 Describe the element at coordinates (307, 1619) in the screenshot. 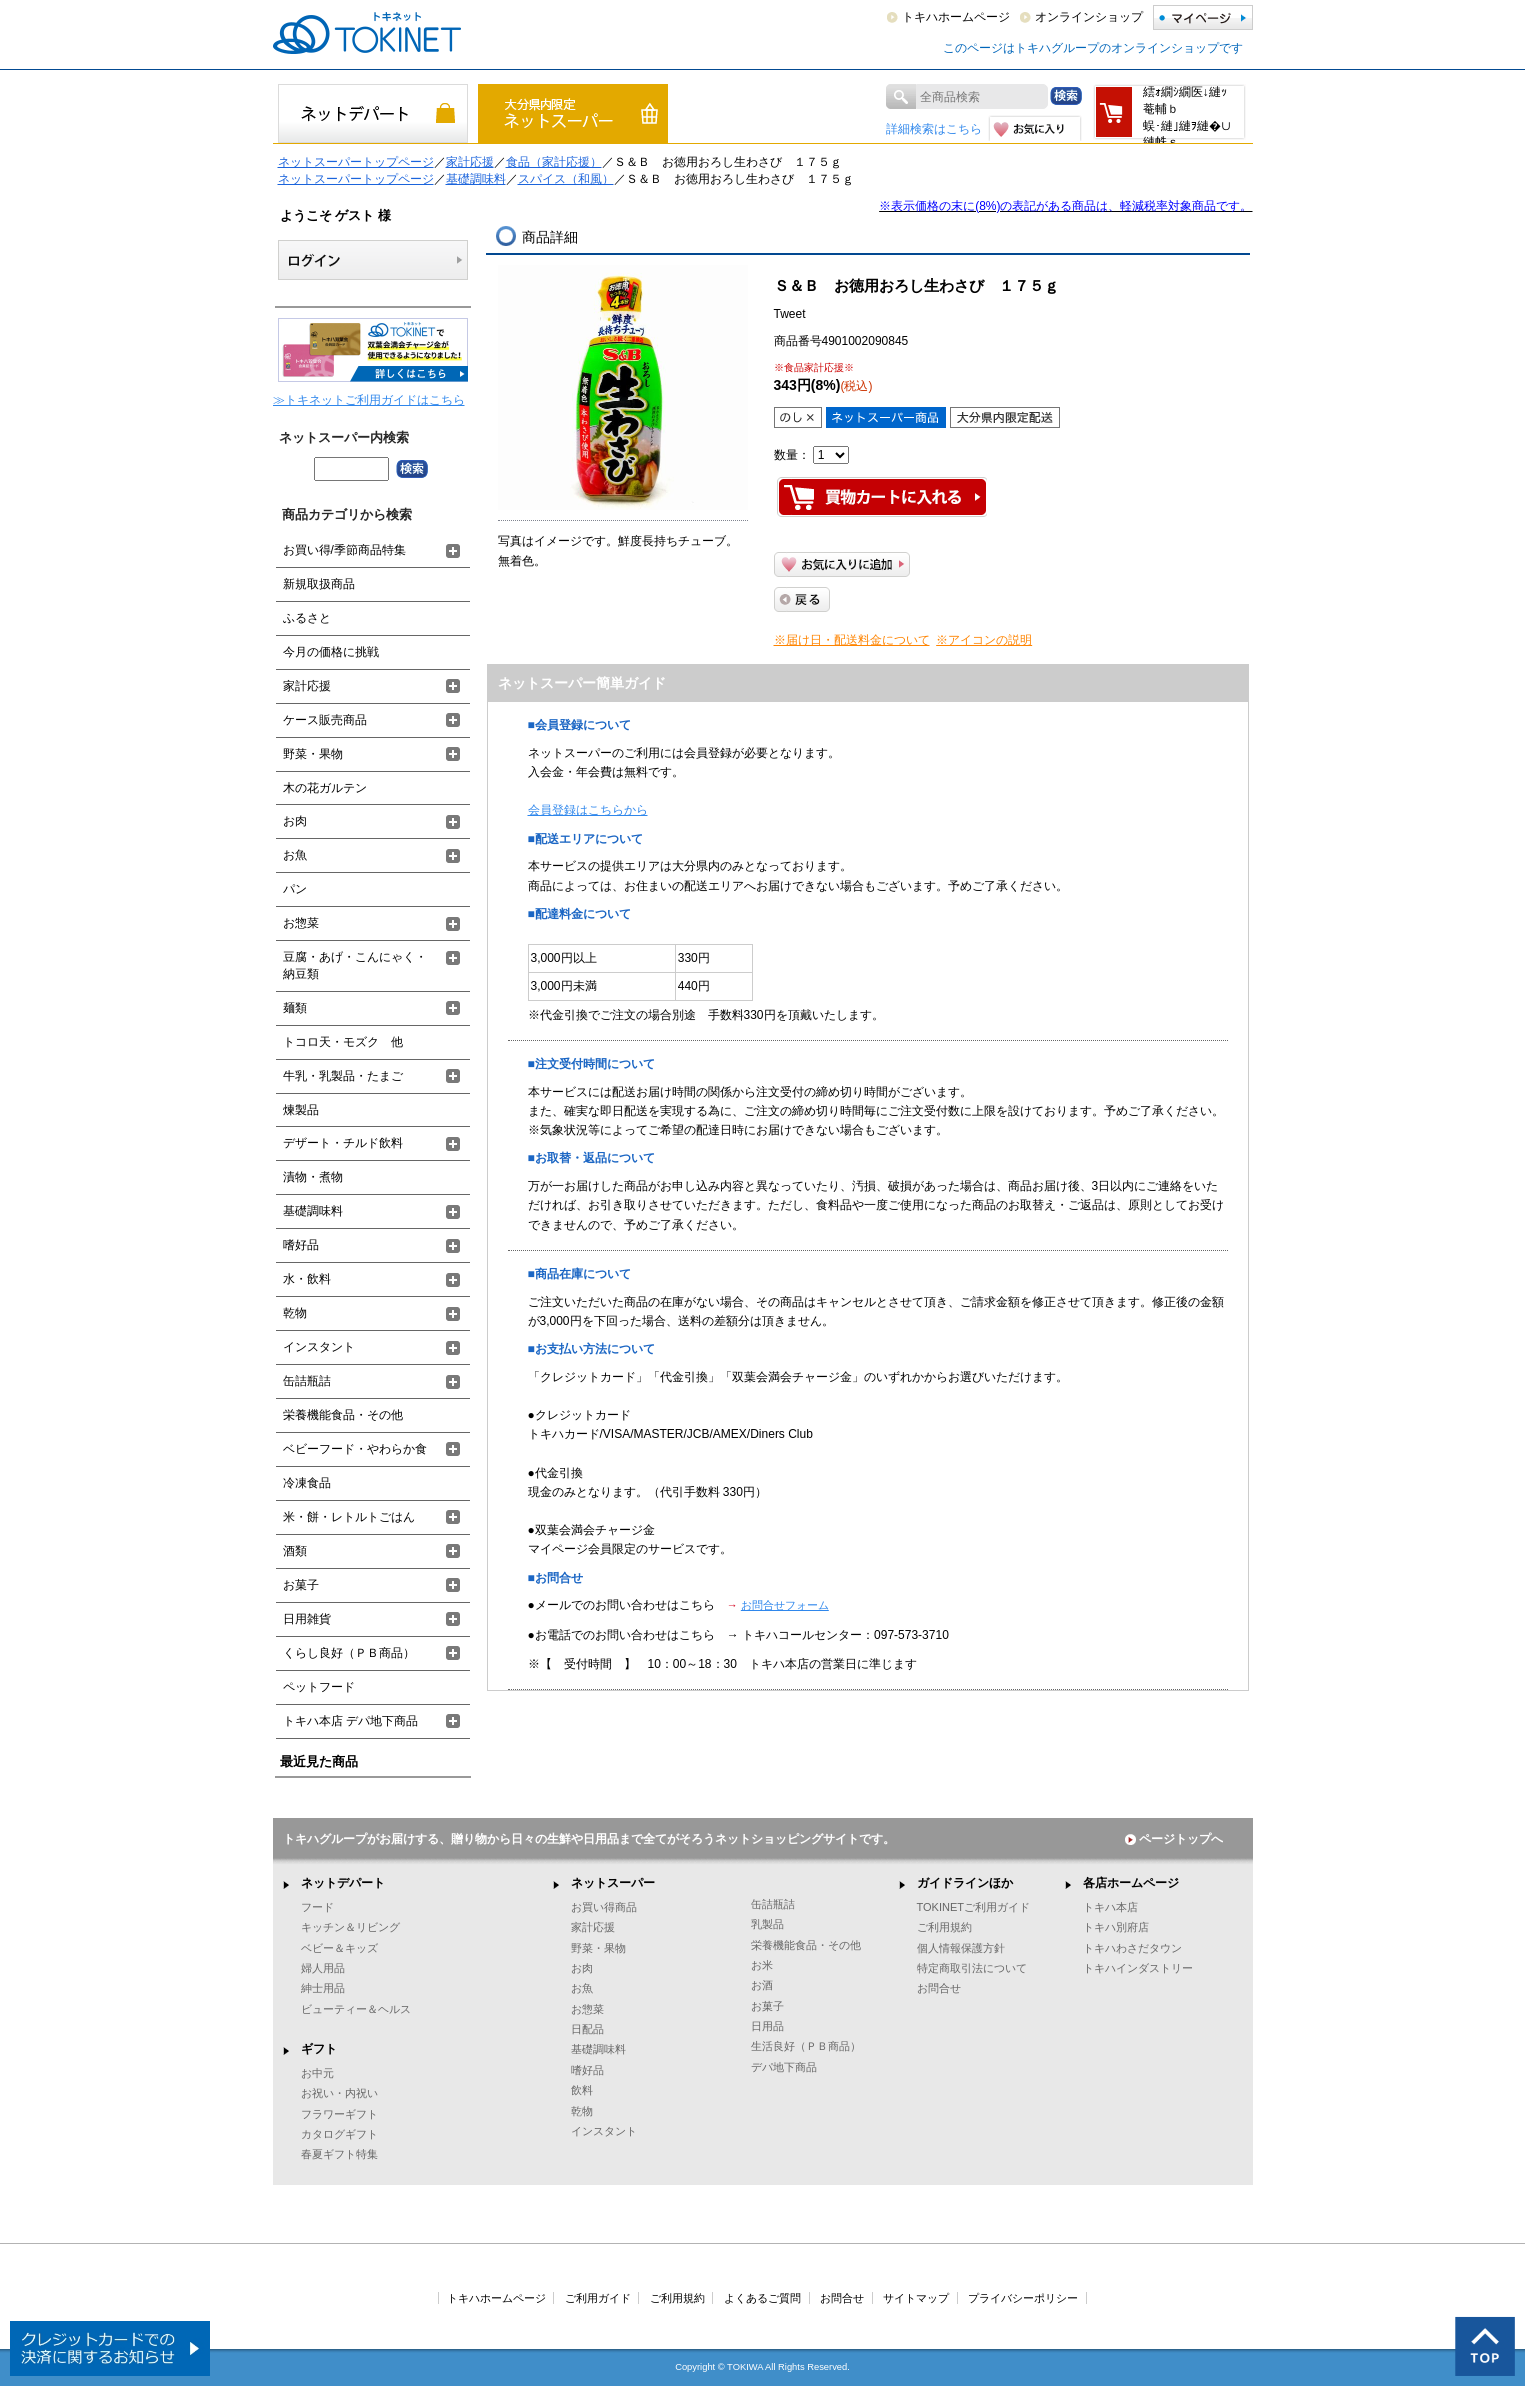

I see `日用雑貨` at that location.